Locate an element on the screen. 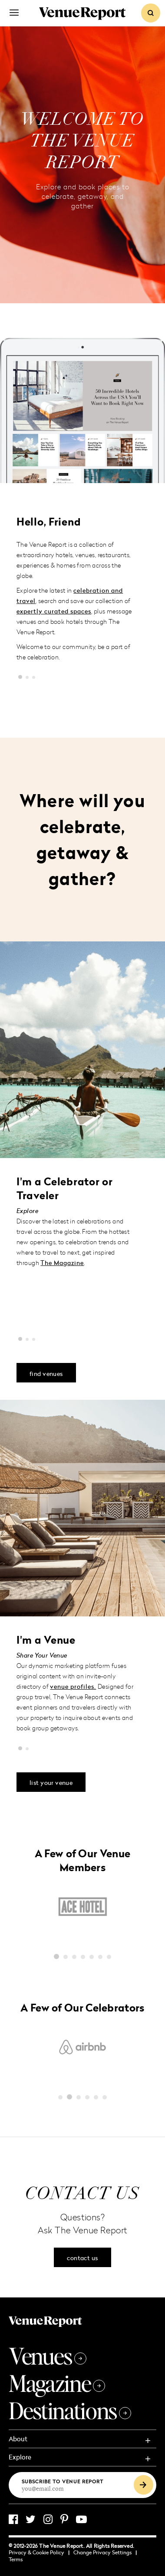  Destinations is located at coordinates (70, 2410).